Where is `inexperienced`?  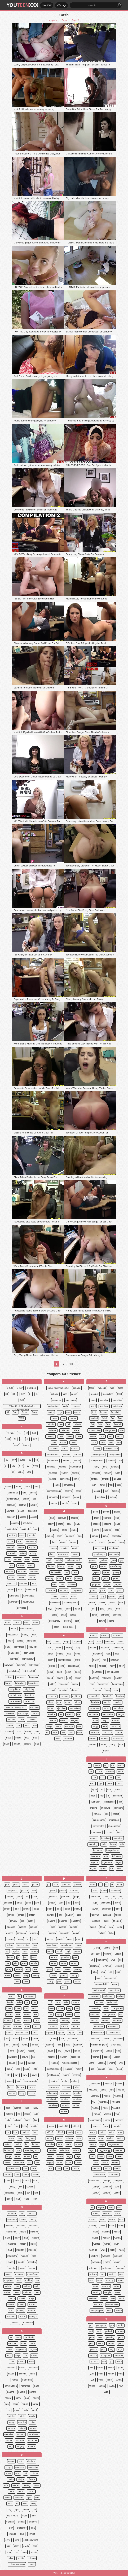 inexperienced is located at coordinates (112, 1850).